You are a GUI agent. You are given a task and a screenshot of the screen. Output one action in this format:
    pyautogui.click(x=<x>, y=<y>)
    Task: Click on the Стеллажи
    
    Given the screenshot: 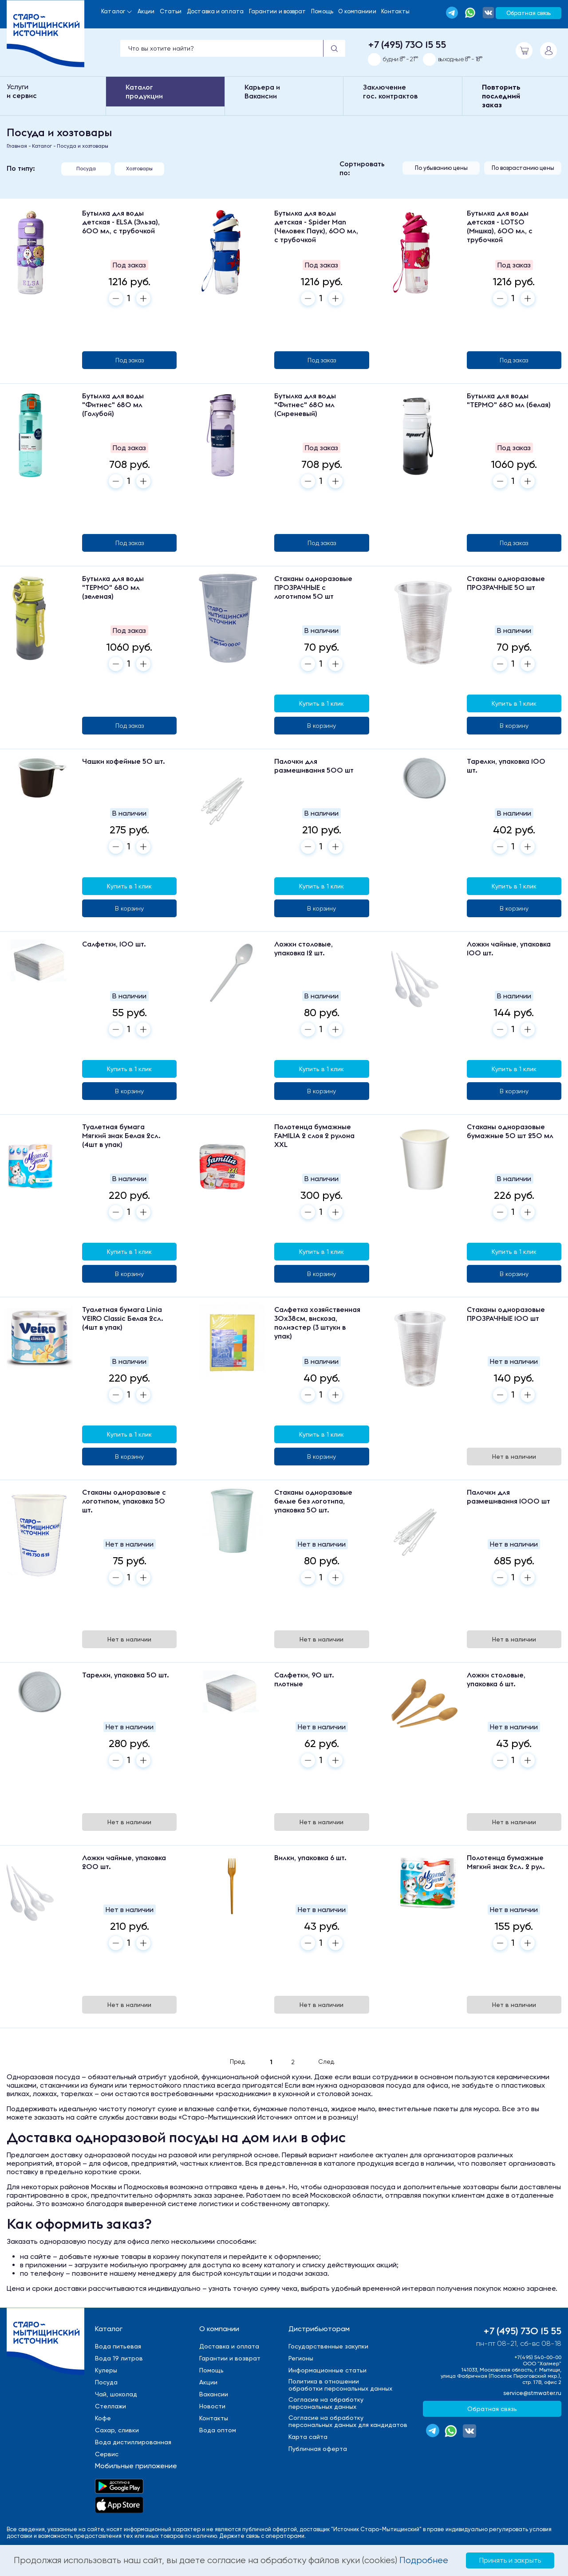 What is the action you would take?
    pyautogui.click(x=110, y=2406)
    